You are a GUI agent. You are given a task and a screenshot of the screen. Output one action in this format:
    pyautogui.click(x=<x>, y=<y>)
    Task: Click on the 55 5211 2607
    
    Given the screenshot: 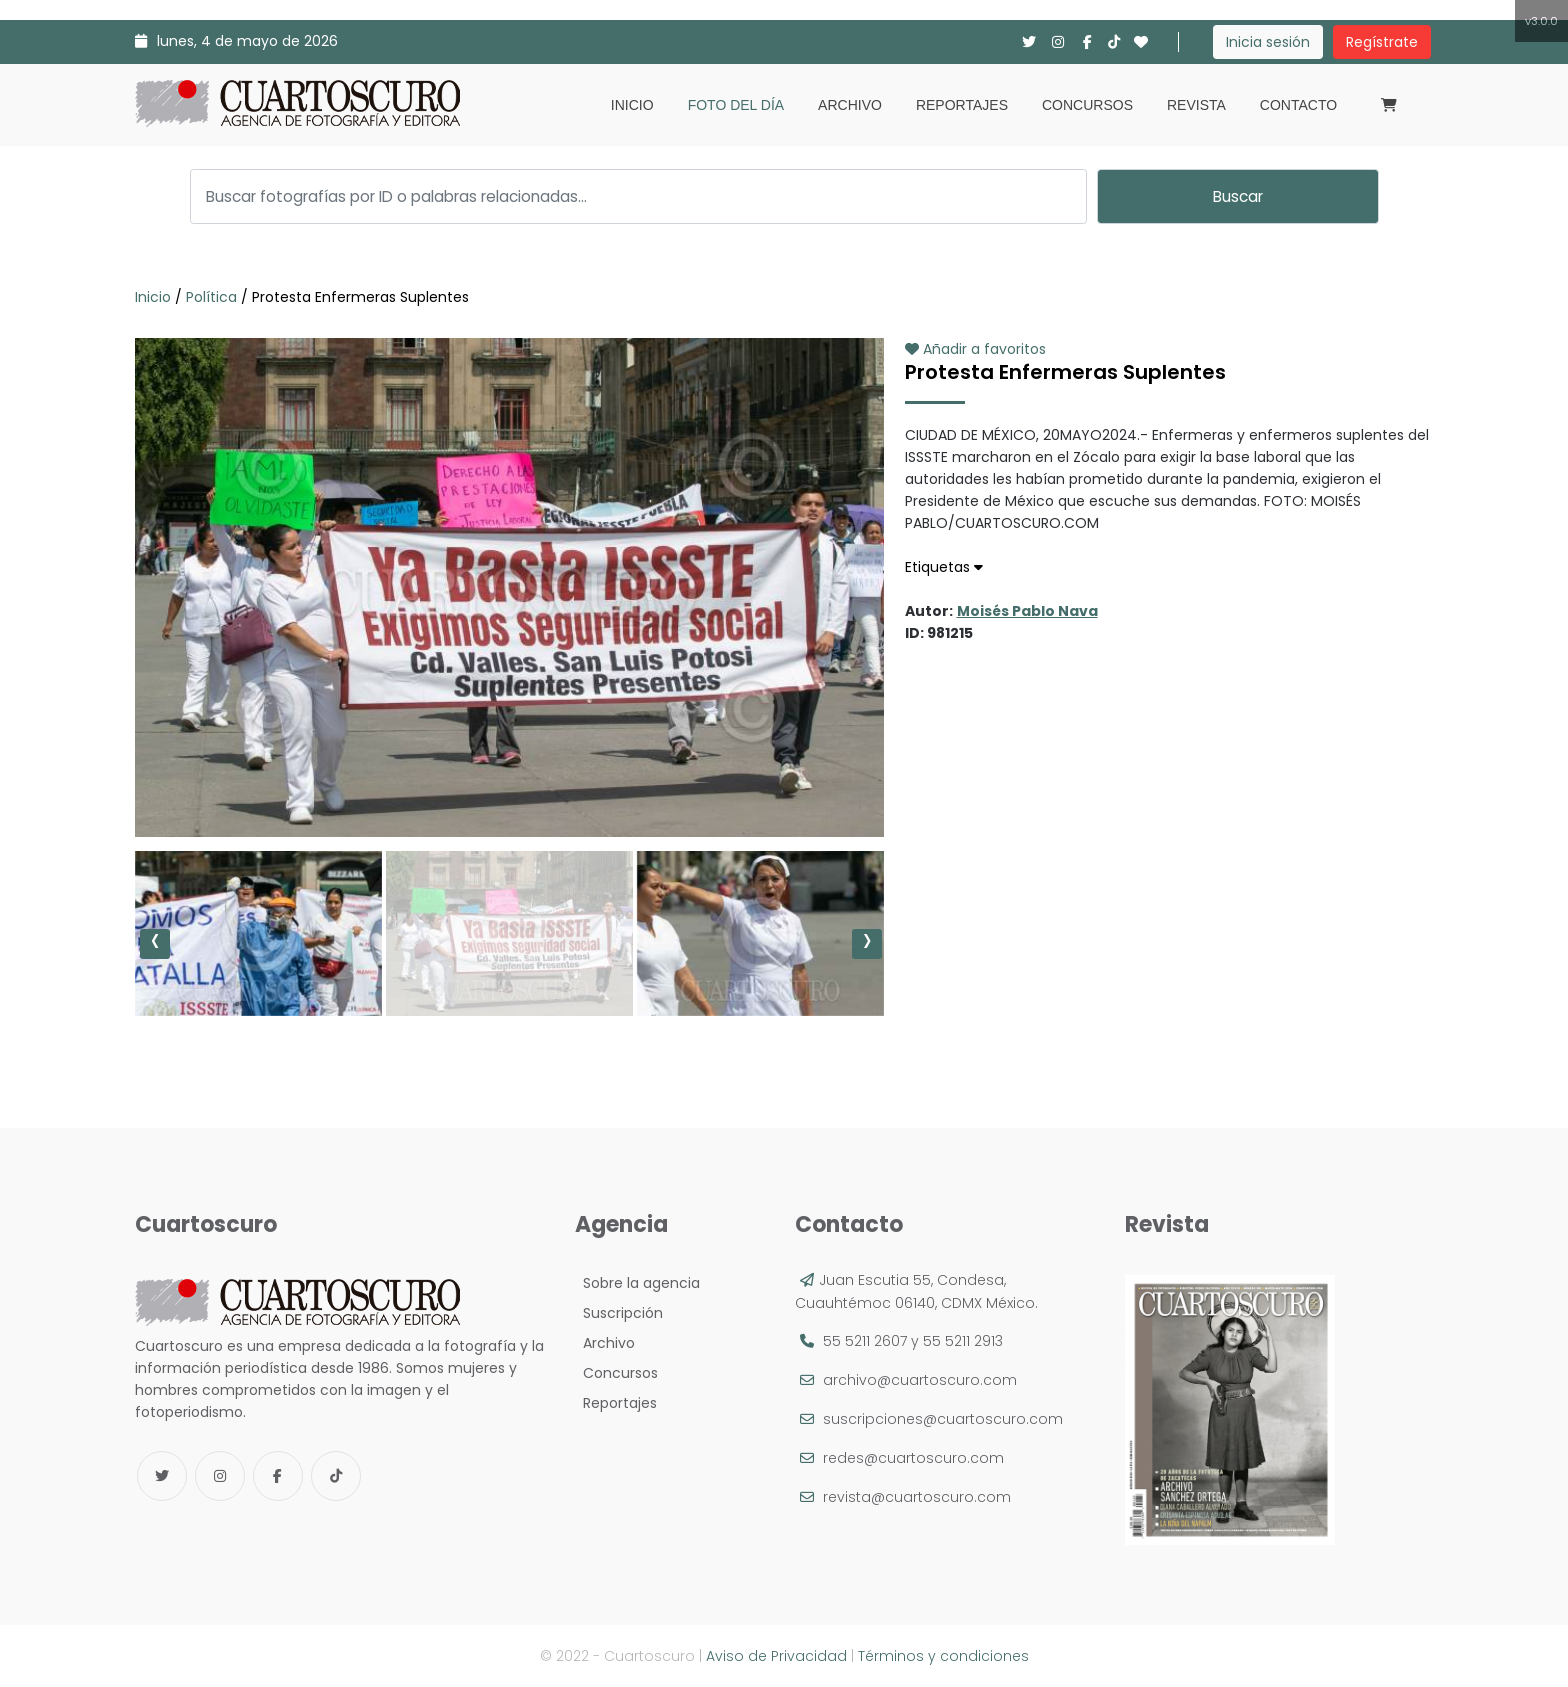 What is the action you would take?
    pyautogui.click(x=865, y=1341)
    